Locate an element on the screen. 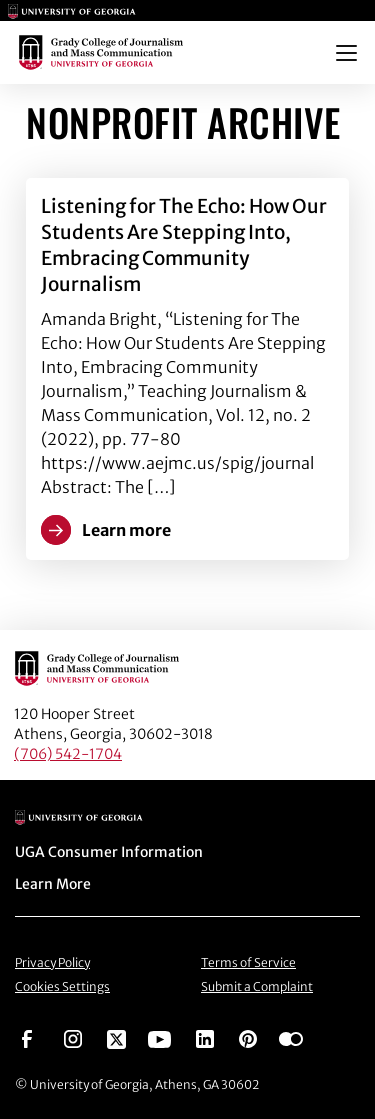 The image size is (375, 1119). UGA Consumer Information is located at coordinates (109, 852).